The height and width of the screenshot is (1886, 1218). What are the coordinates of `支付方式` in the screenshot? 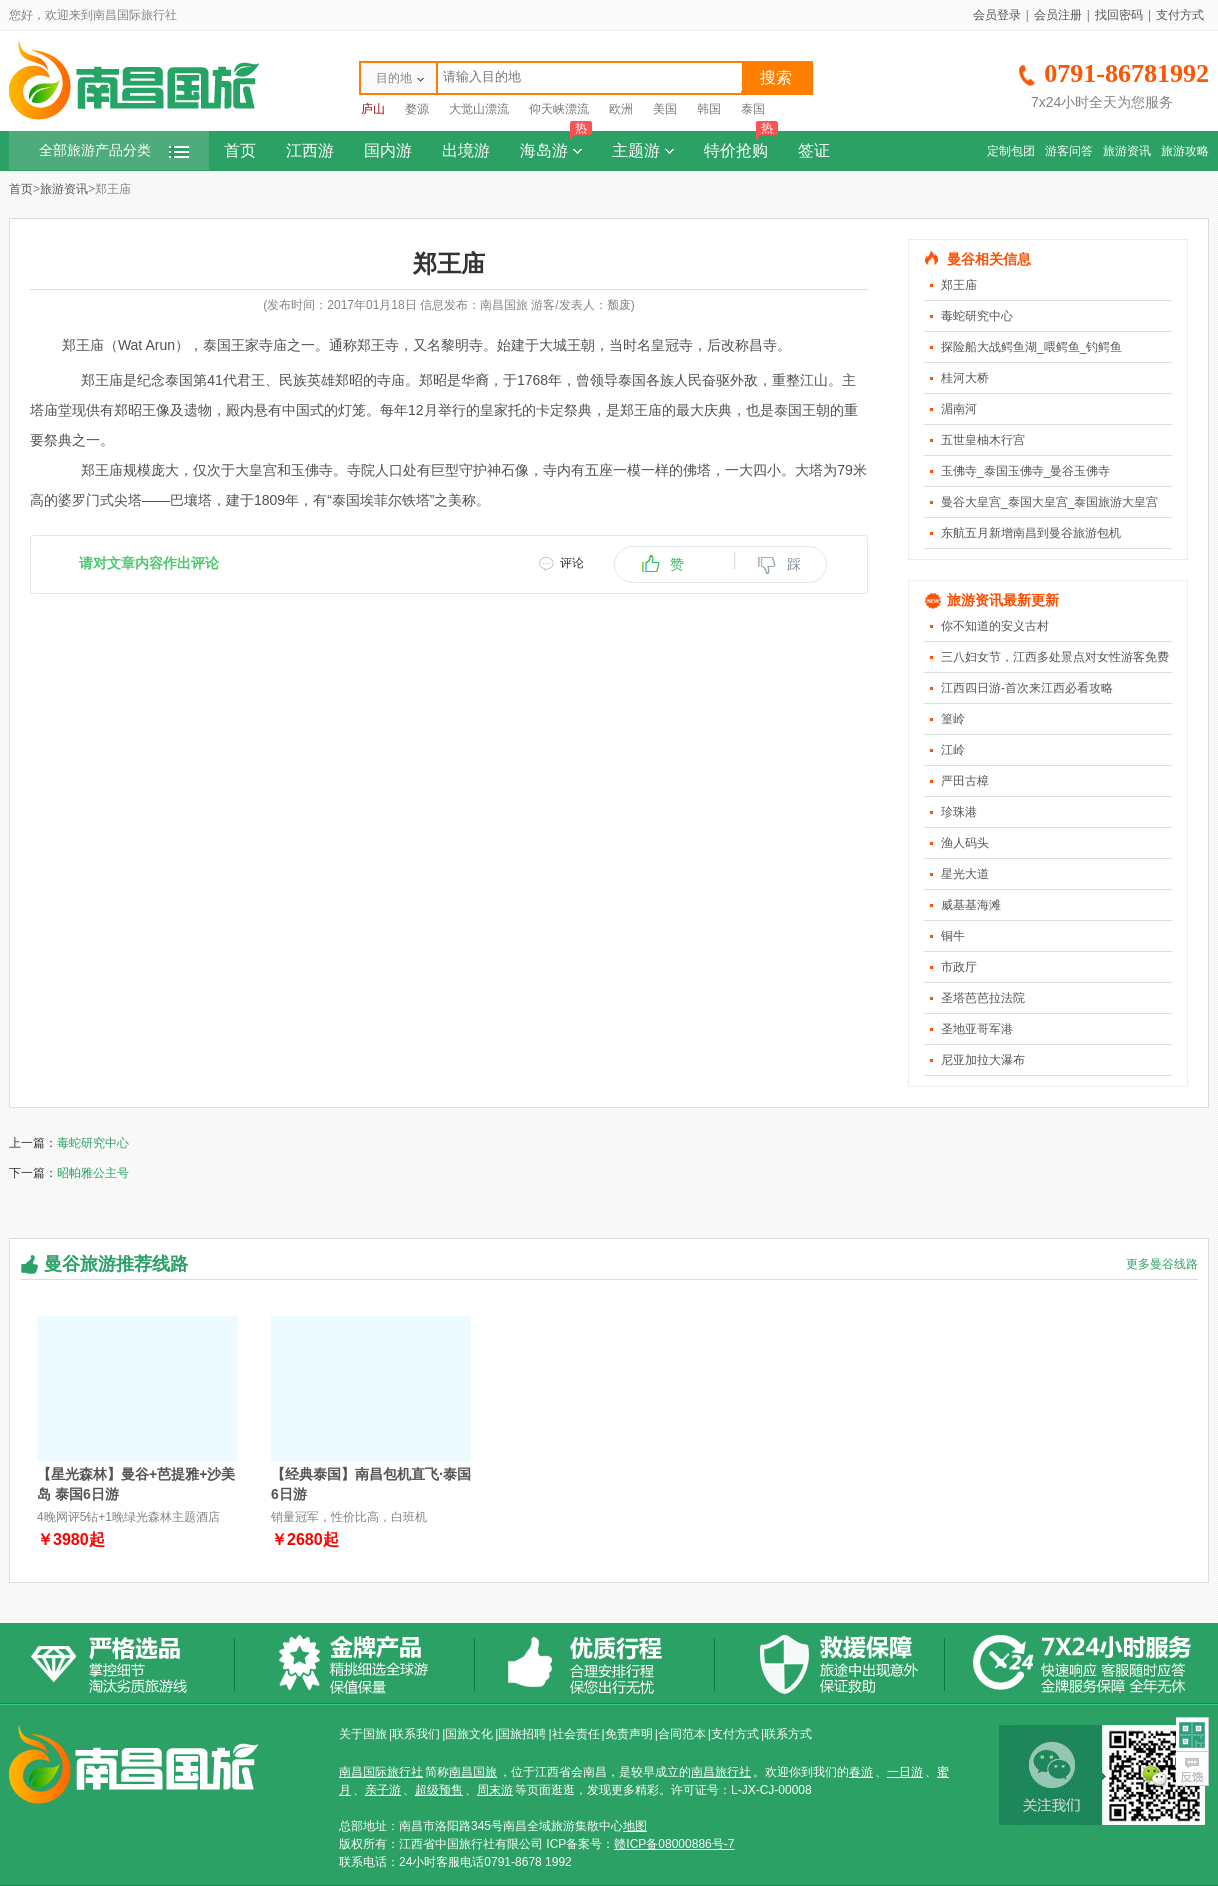 It's located at (1180, 15).